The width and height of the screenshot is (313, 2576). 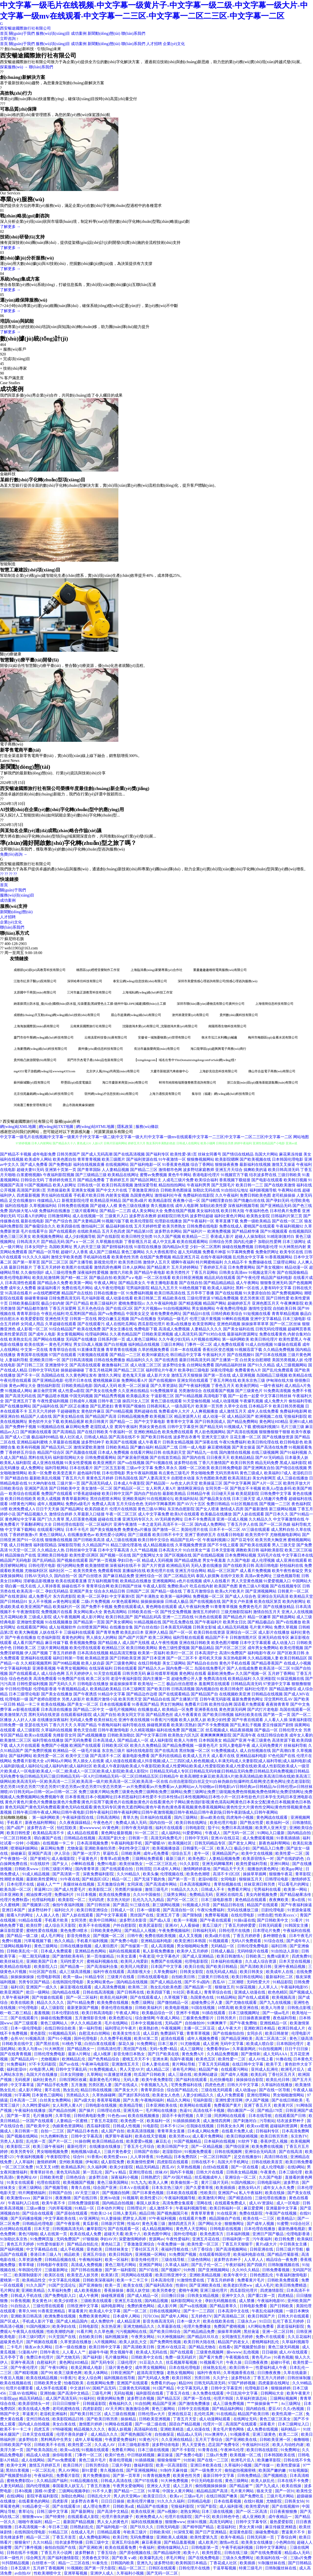 What do you see at coordinates (268, 2486) in the screenshot?
I see `国产九九成人` at bounding box center [268, 2486].